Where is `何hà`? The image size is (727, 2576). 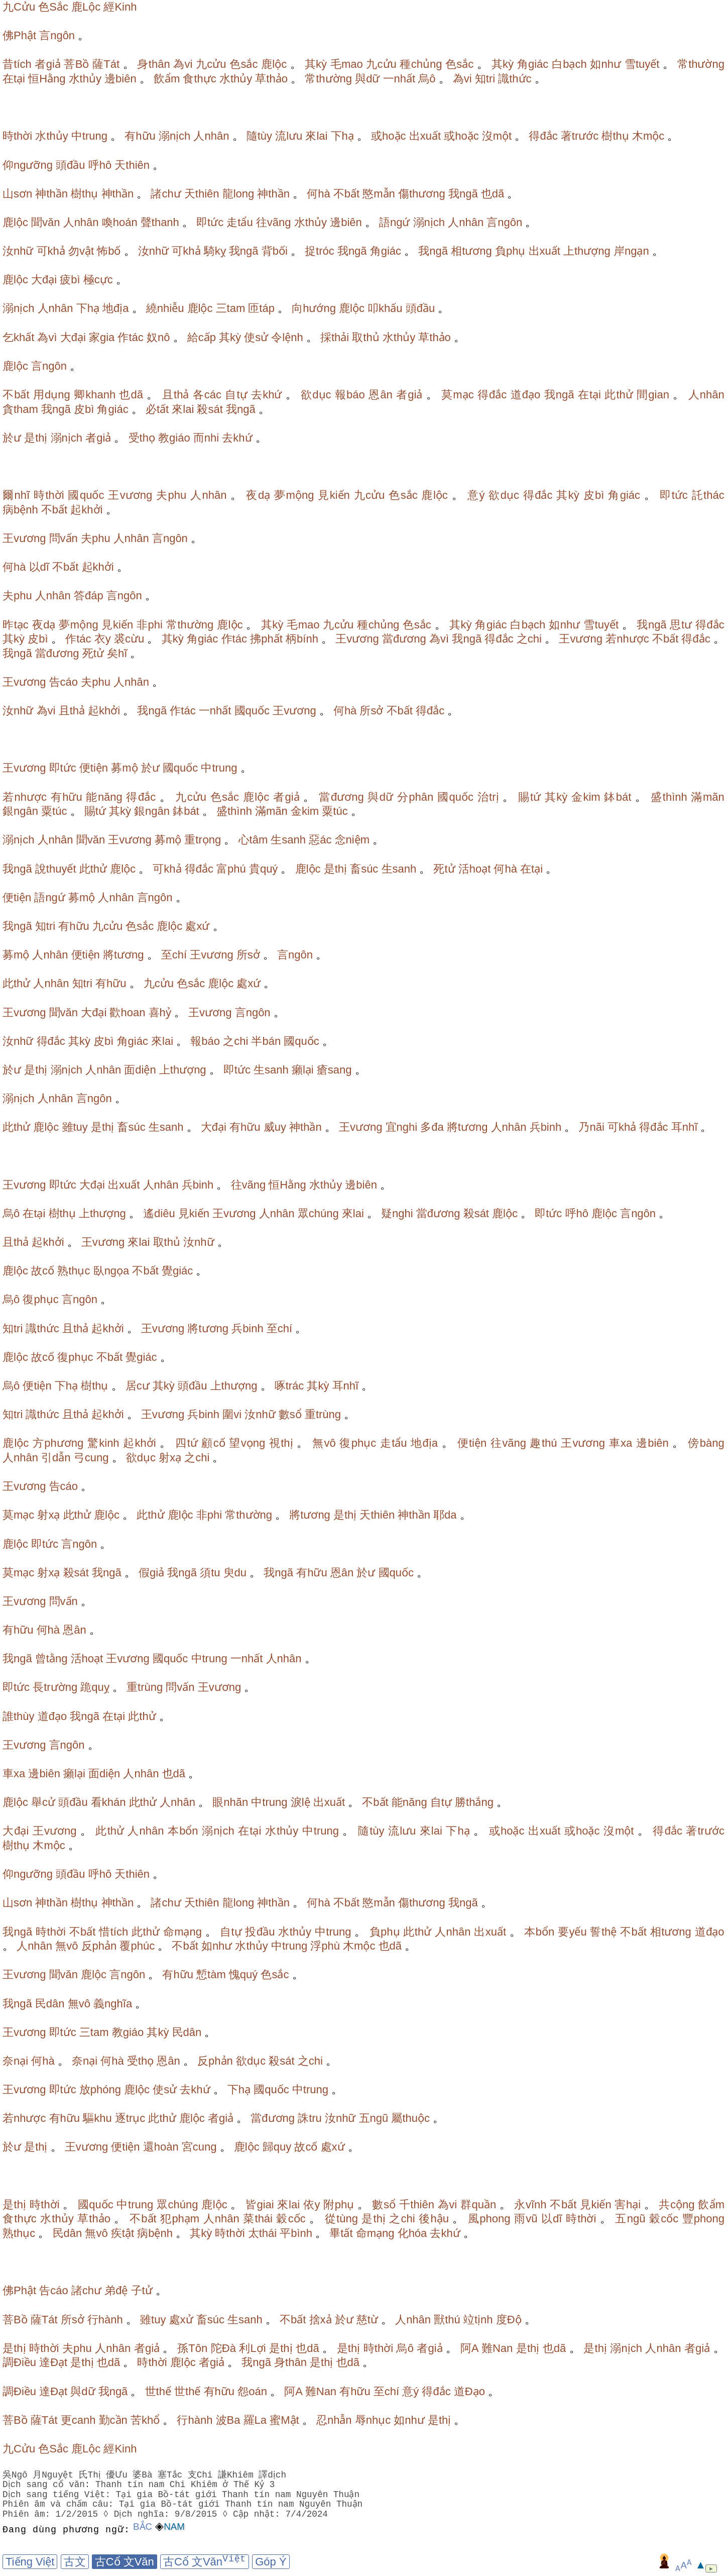 何hà is located at coordinates (318, 193).